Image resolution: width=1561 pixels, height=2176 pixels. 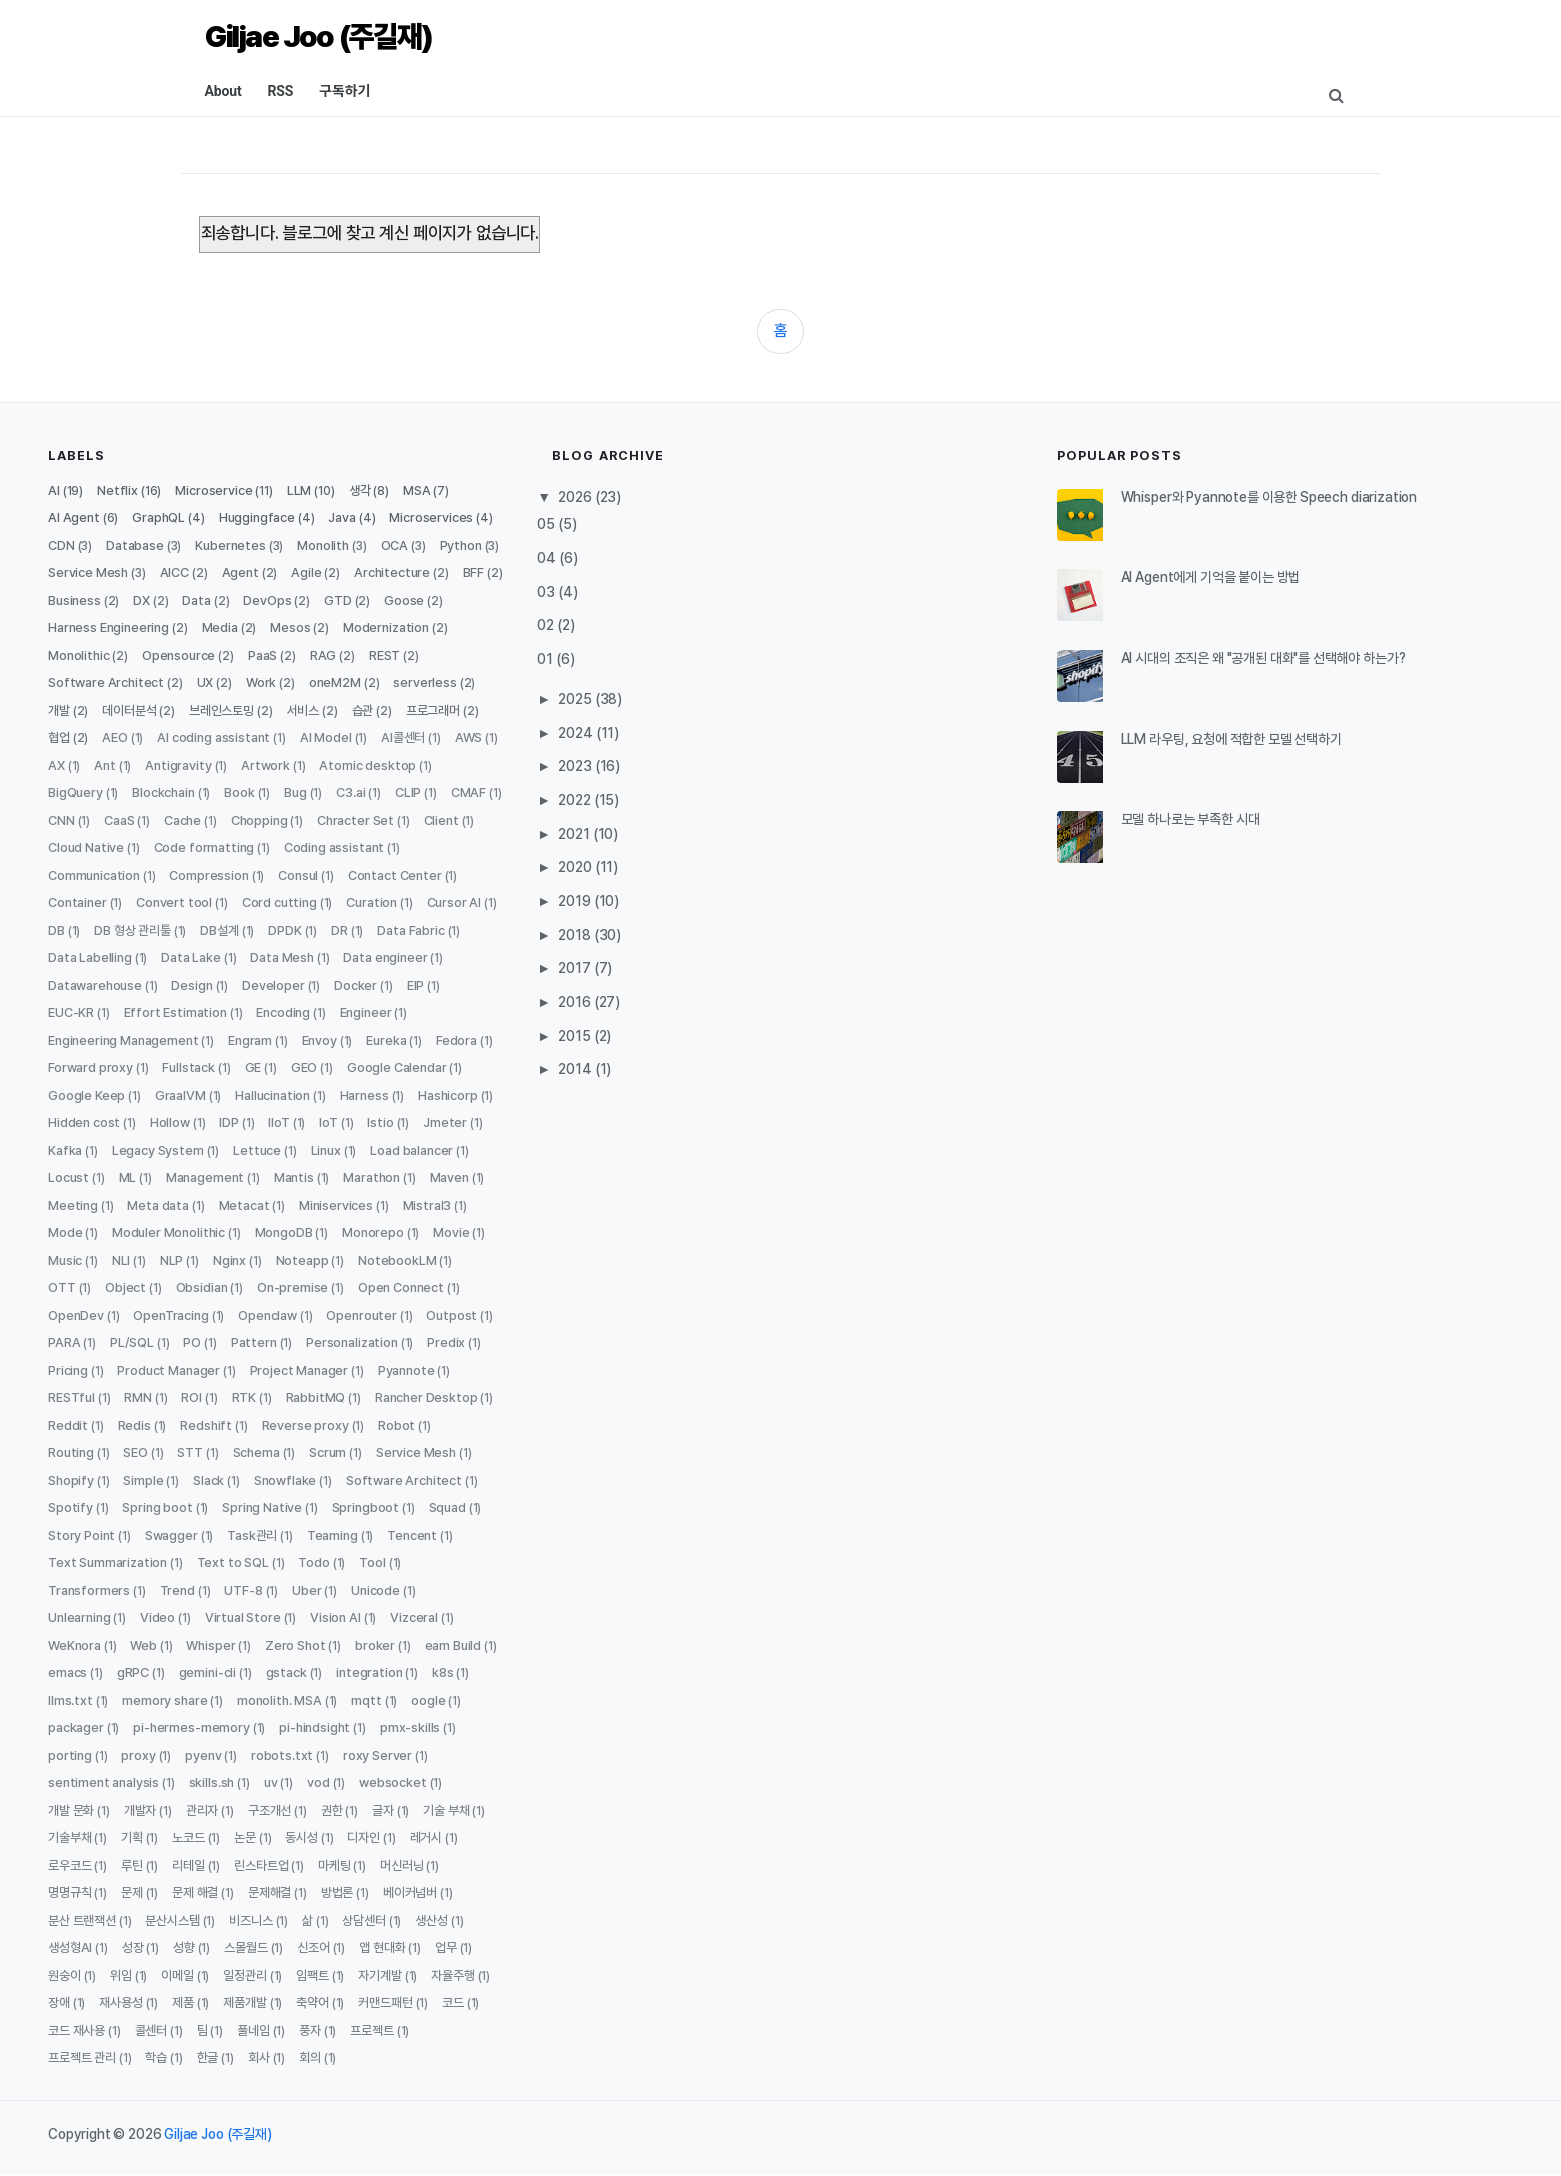 I want to click on Docker, so click(x=355, y=985).